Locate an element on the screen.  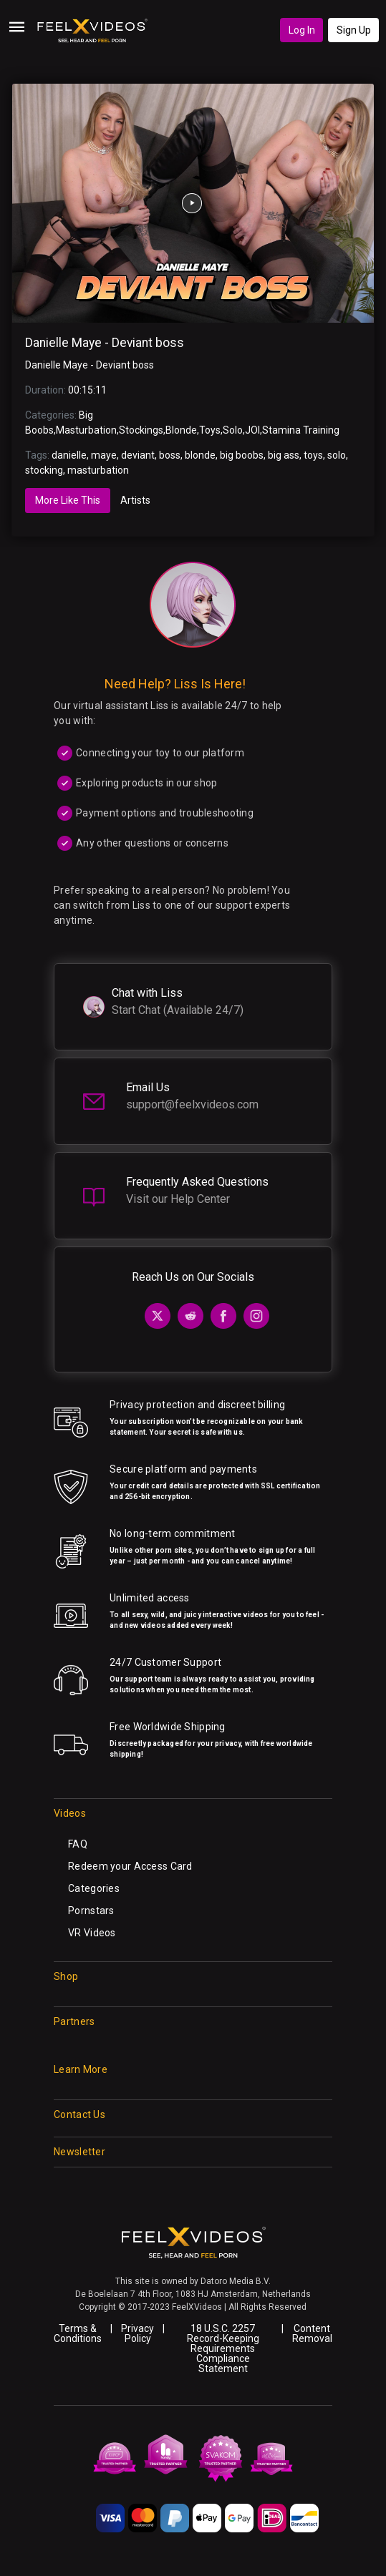
danielle is located at coordinates (69, 455).